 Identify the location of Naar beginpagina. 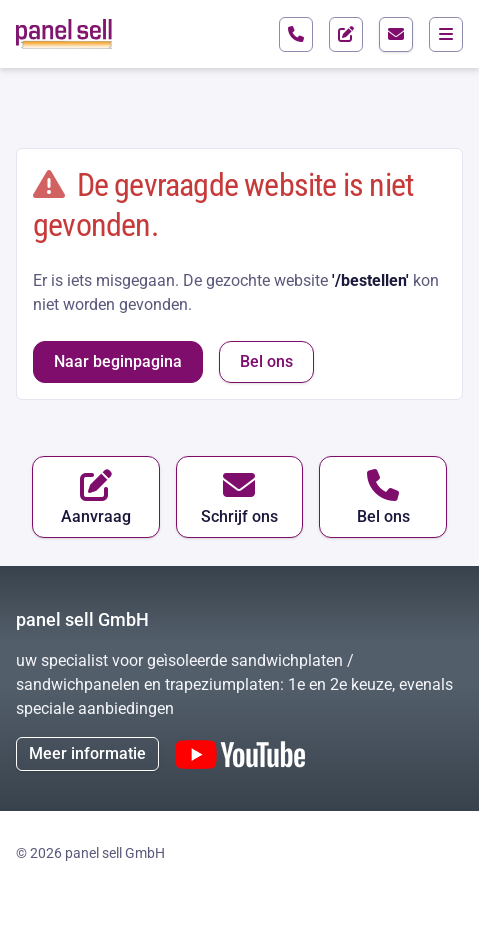
(118, 361).